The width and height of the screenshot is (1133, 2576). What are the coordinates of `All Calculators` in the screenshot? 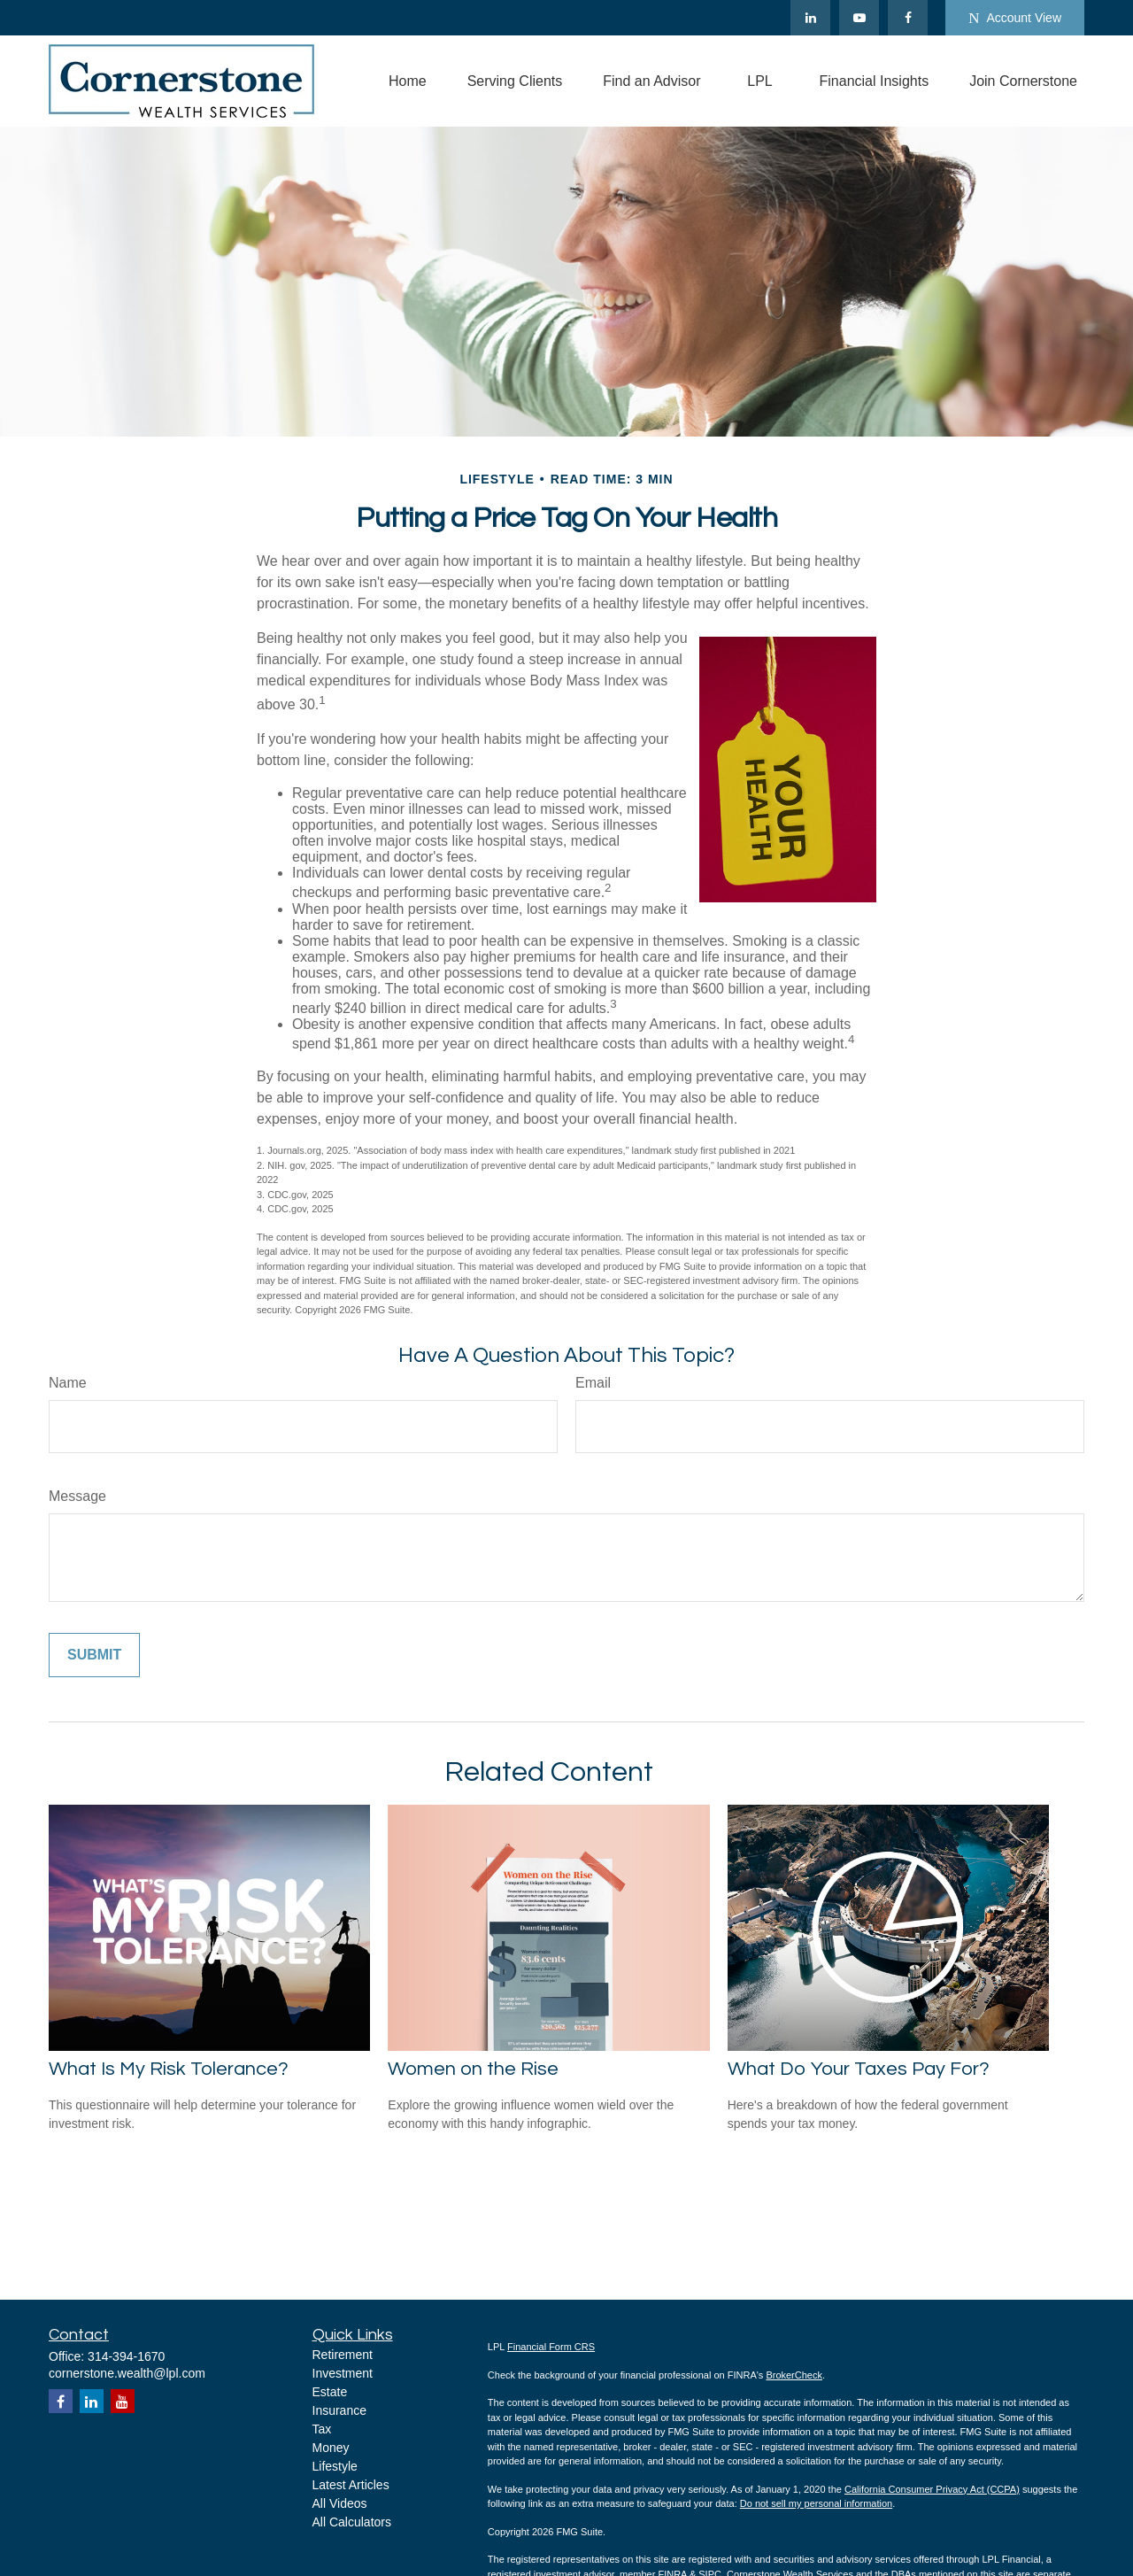 It's located at (351, 2522).